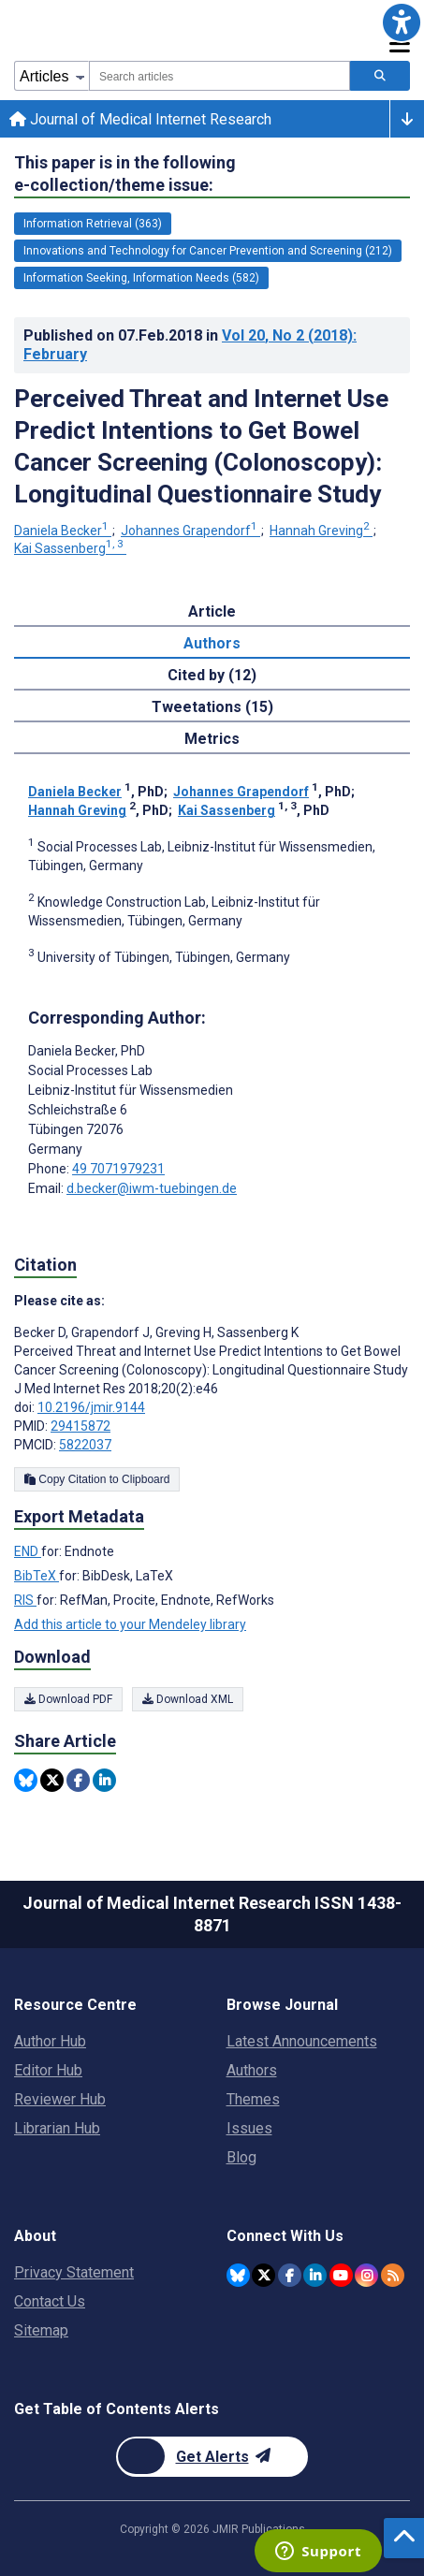  Describe the element at coordinates (253, 2099) in the screenshot. I see `Themes` at that location.